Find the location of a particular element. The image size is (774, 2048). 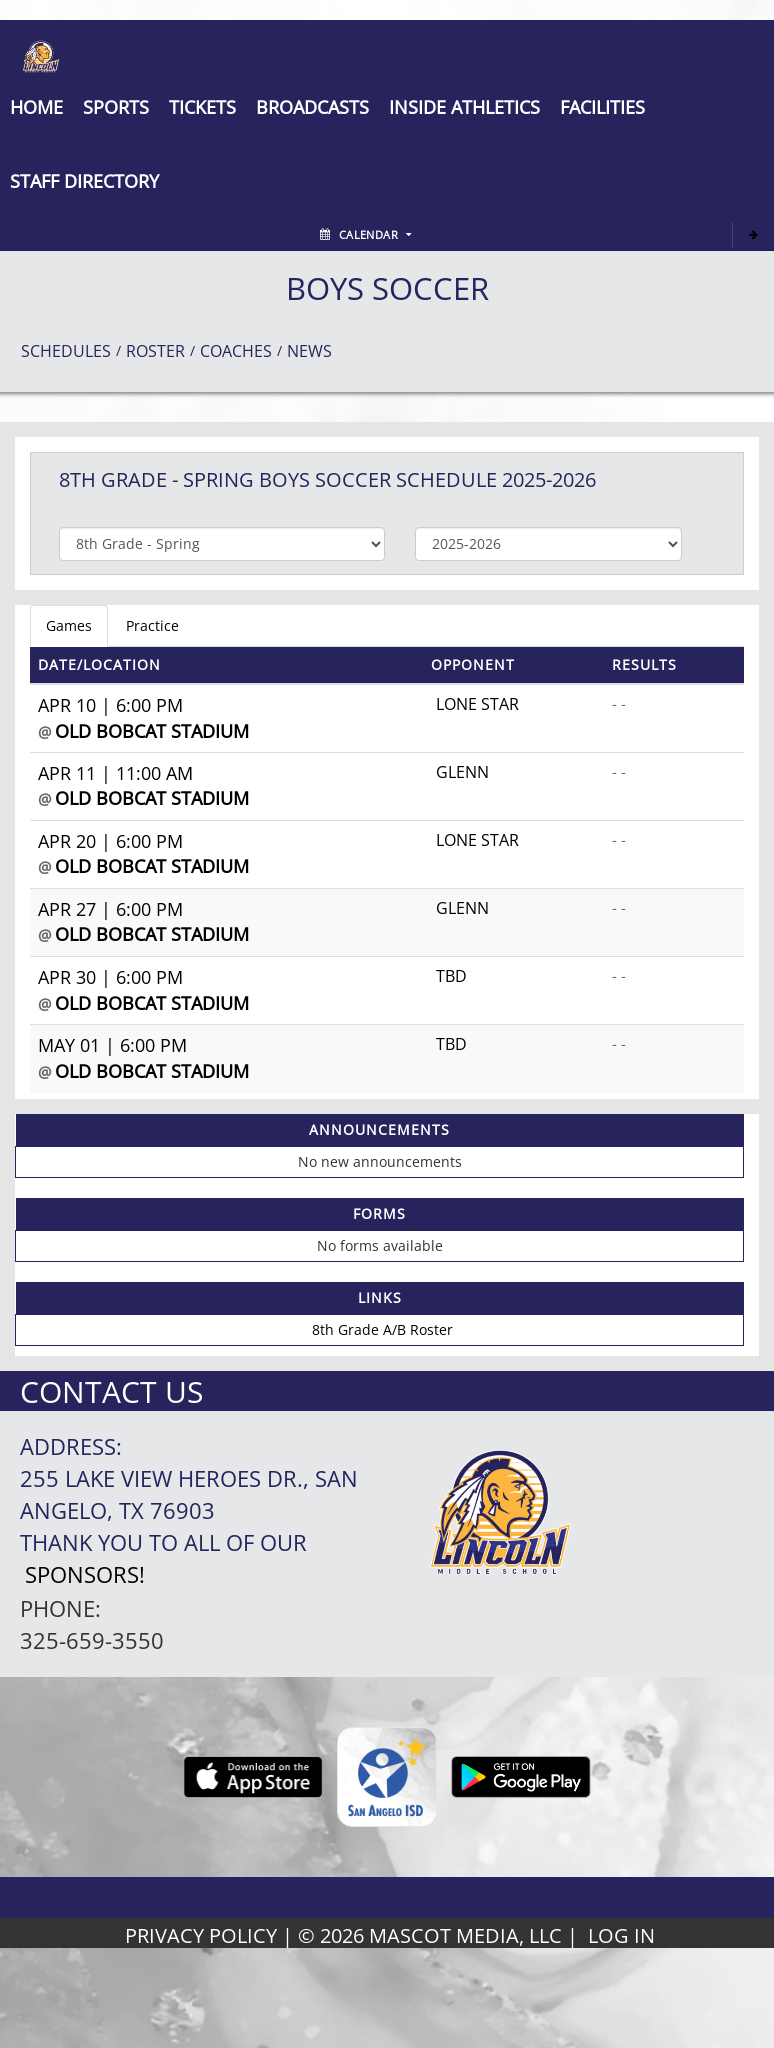

8th Grade A/B Roster is located at coordinates (382, 1329).